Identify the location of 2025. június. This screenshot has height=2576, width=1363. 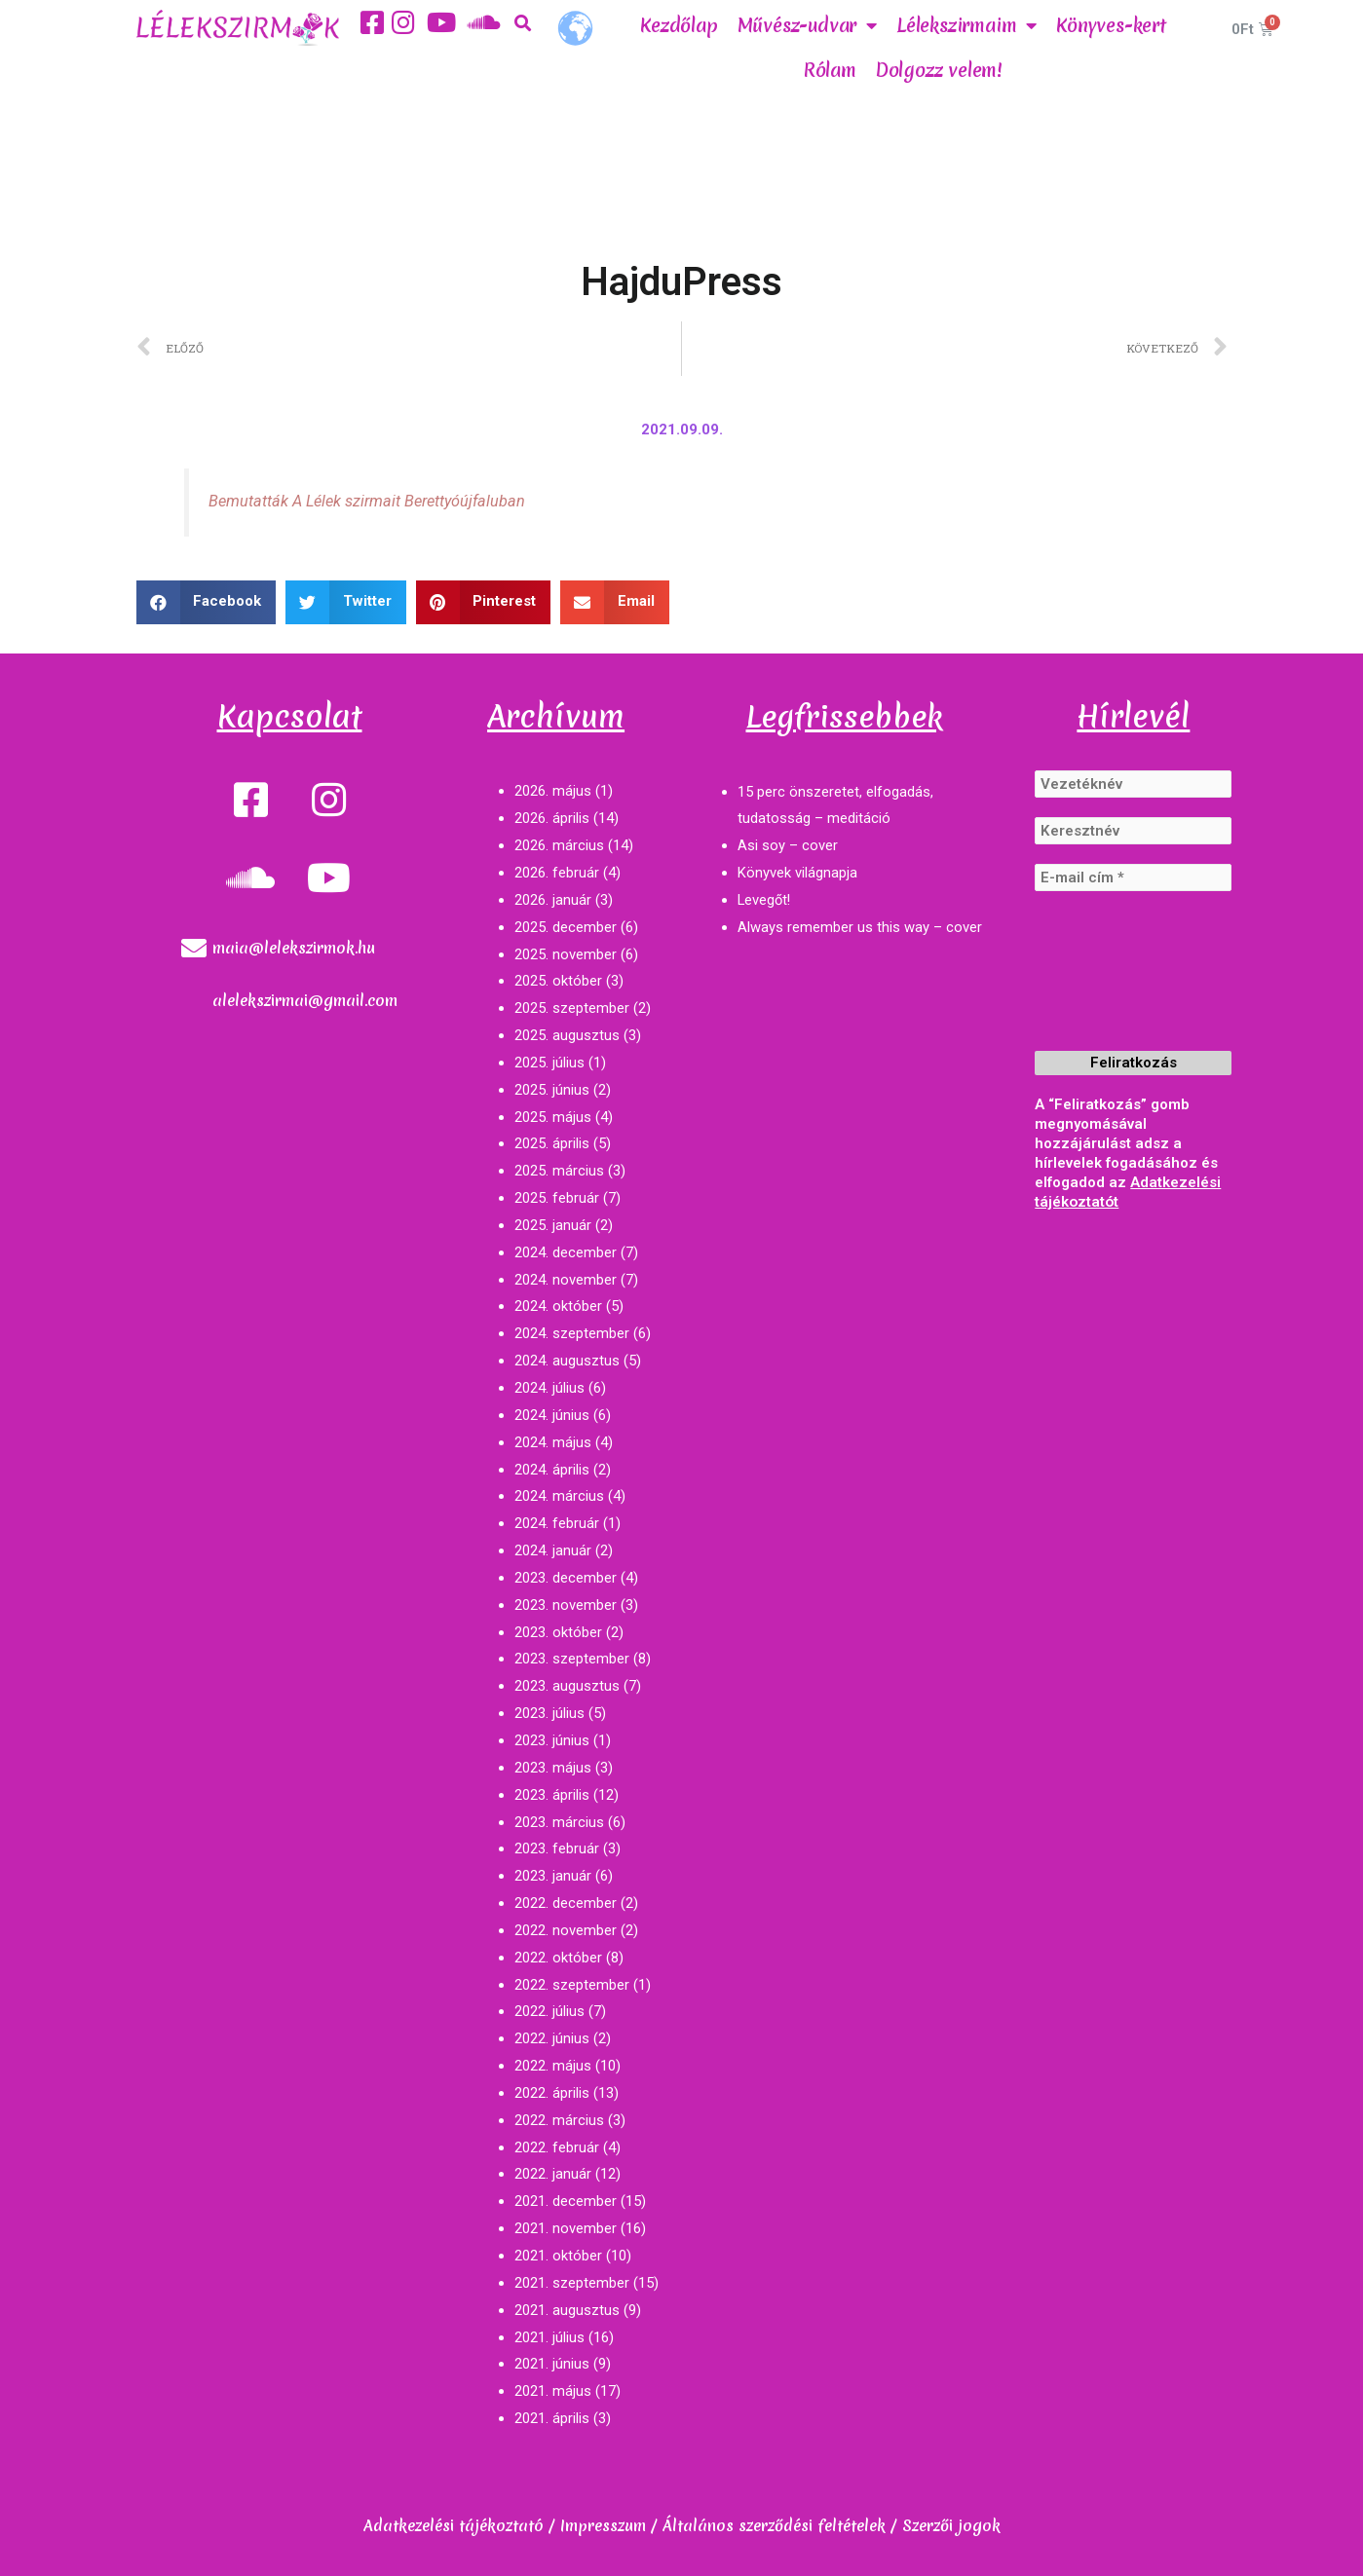
(551, 1090).